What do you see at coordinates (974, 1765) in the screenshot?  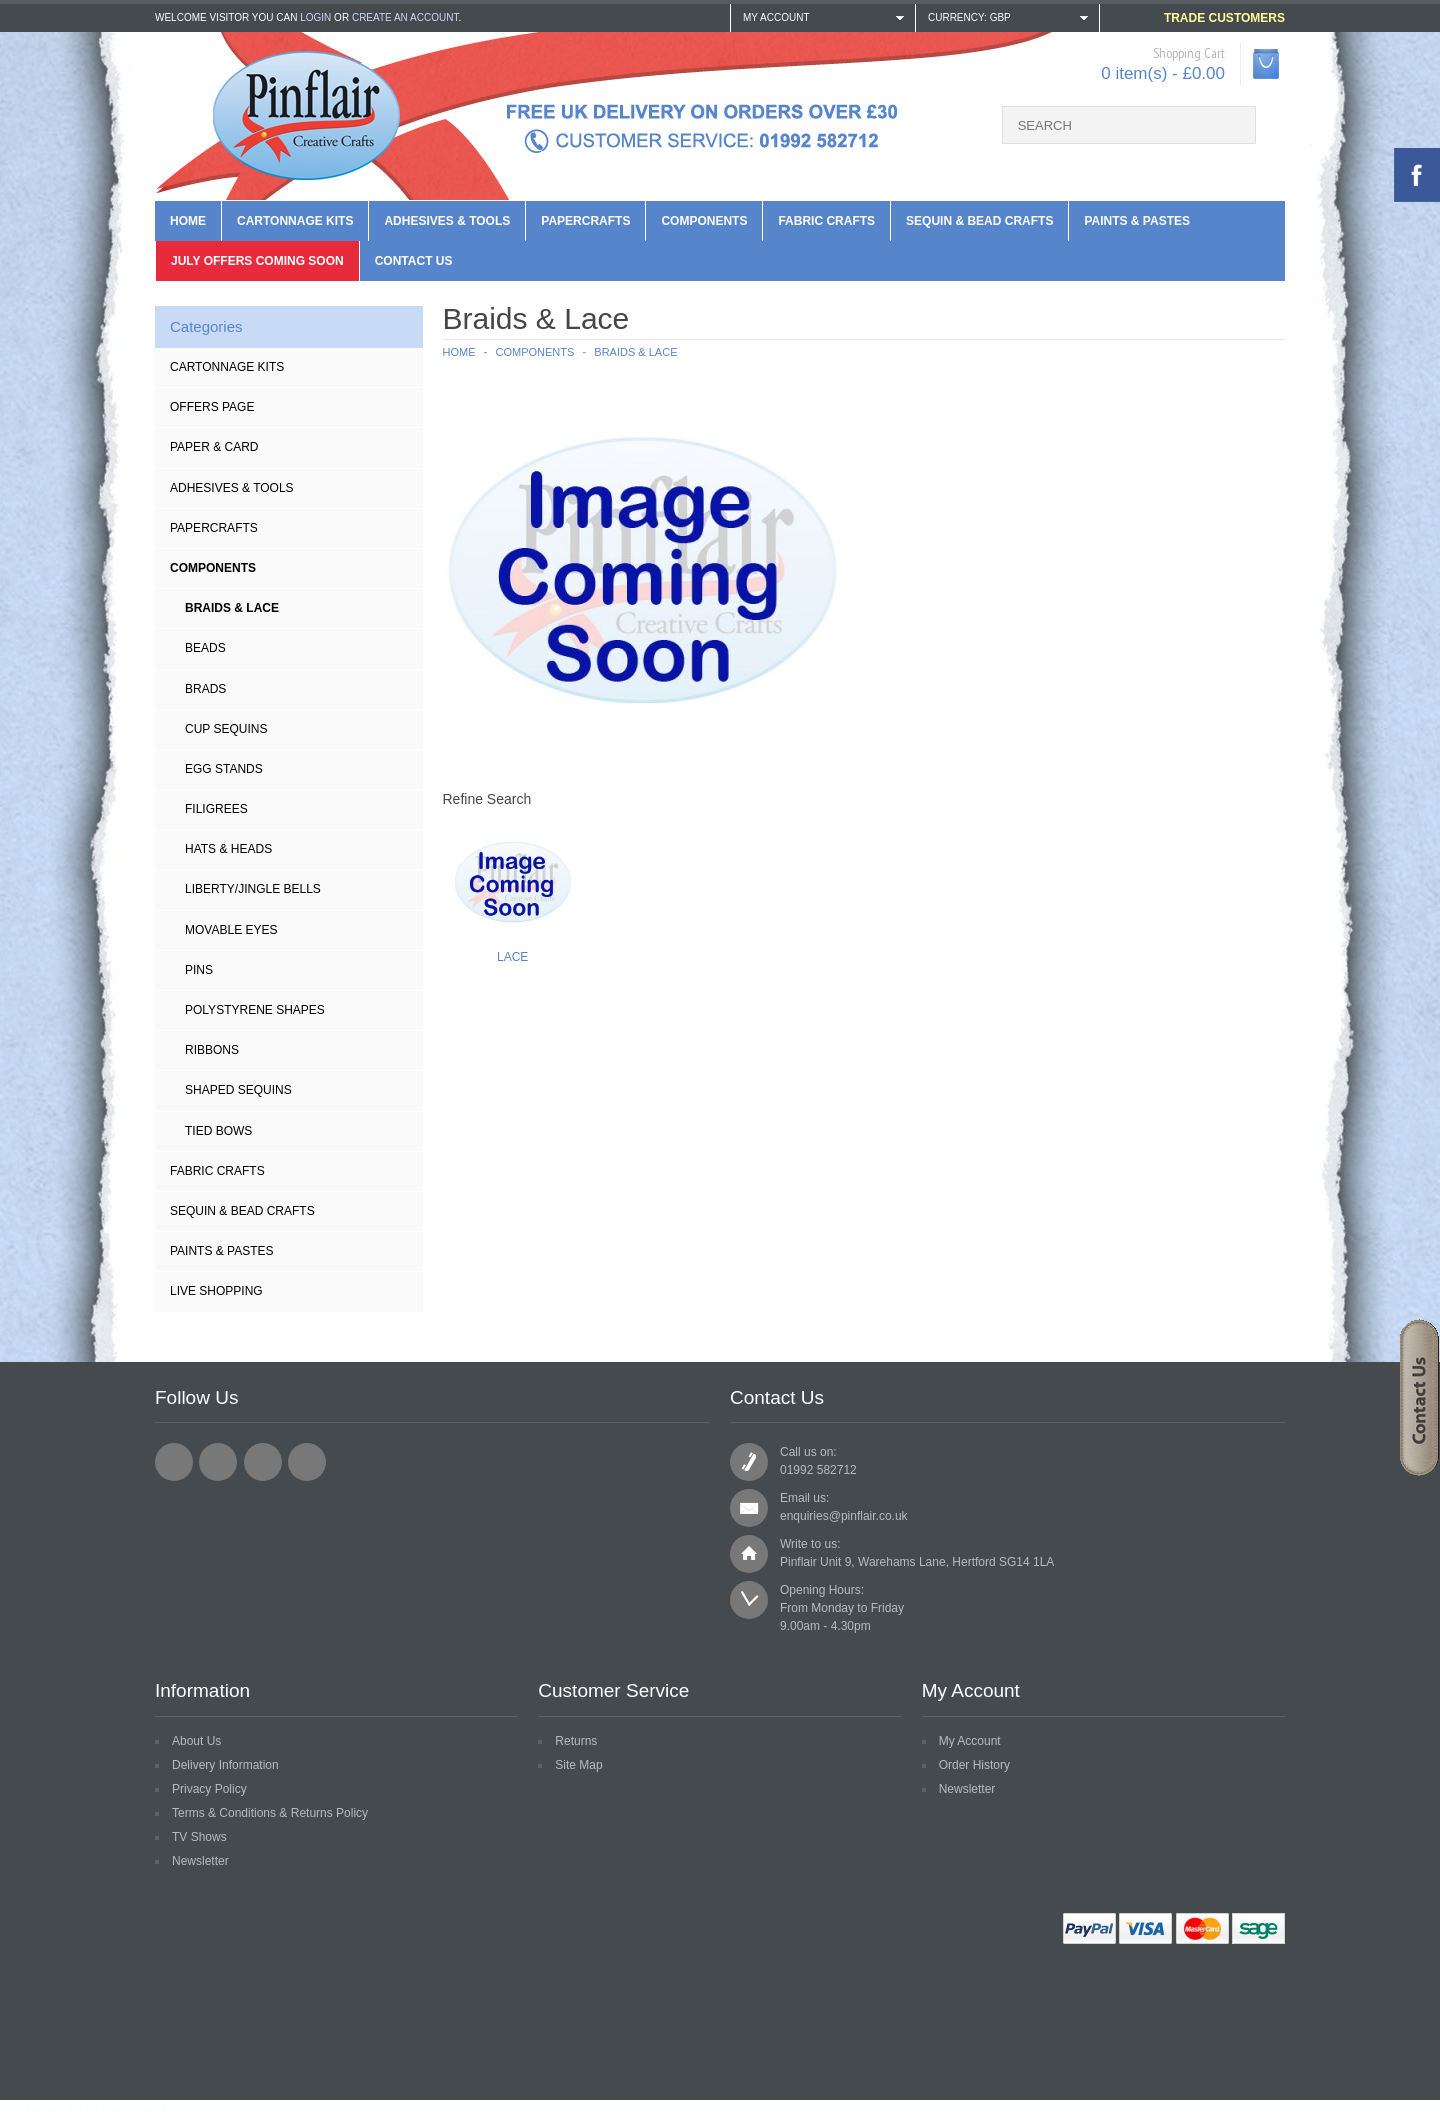 I see `Order History` at bounding box center [974, 1765].